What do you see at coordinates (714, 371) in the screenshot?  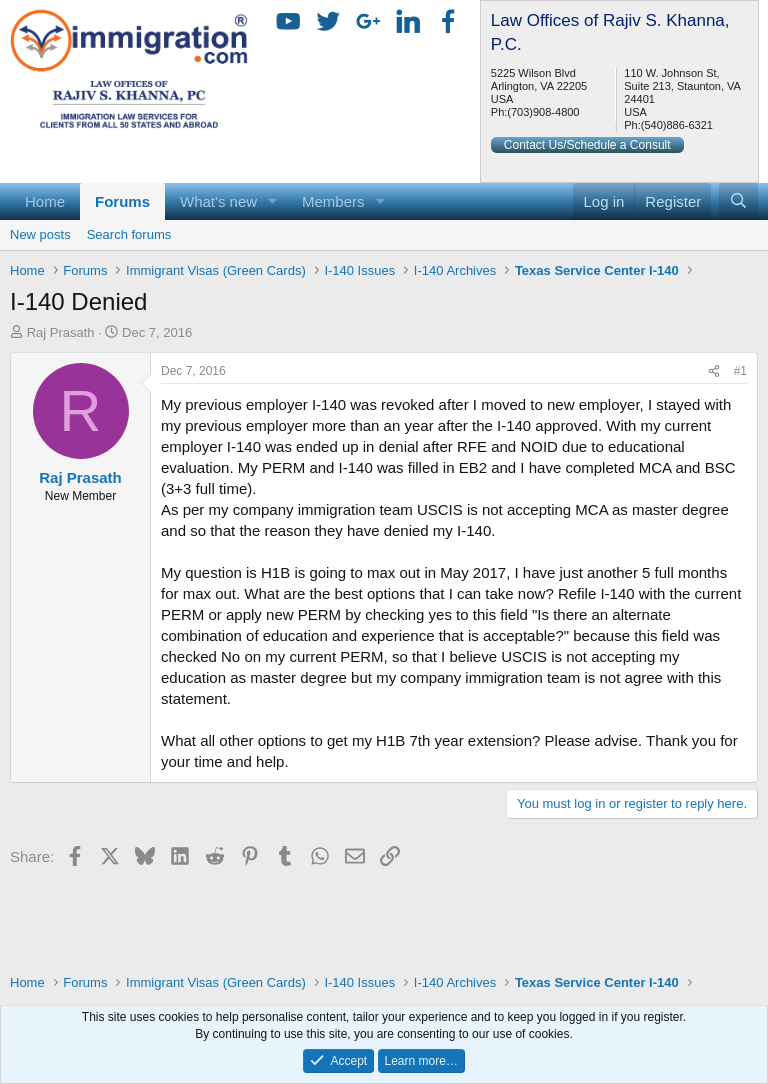 I see `[Share]` at bounding box center [714, 371].